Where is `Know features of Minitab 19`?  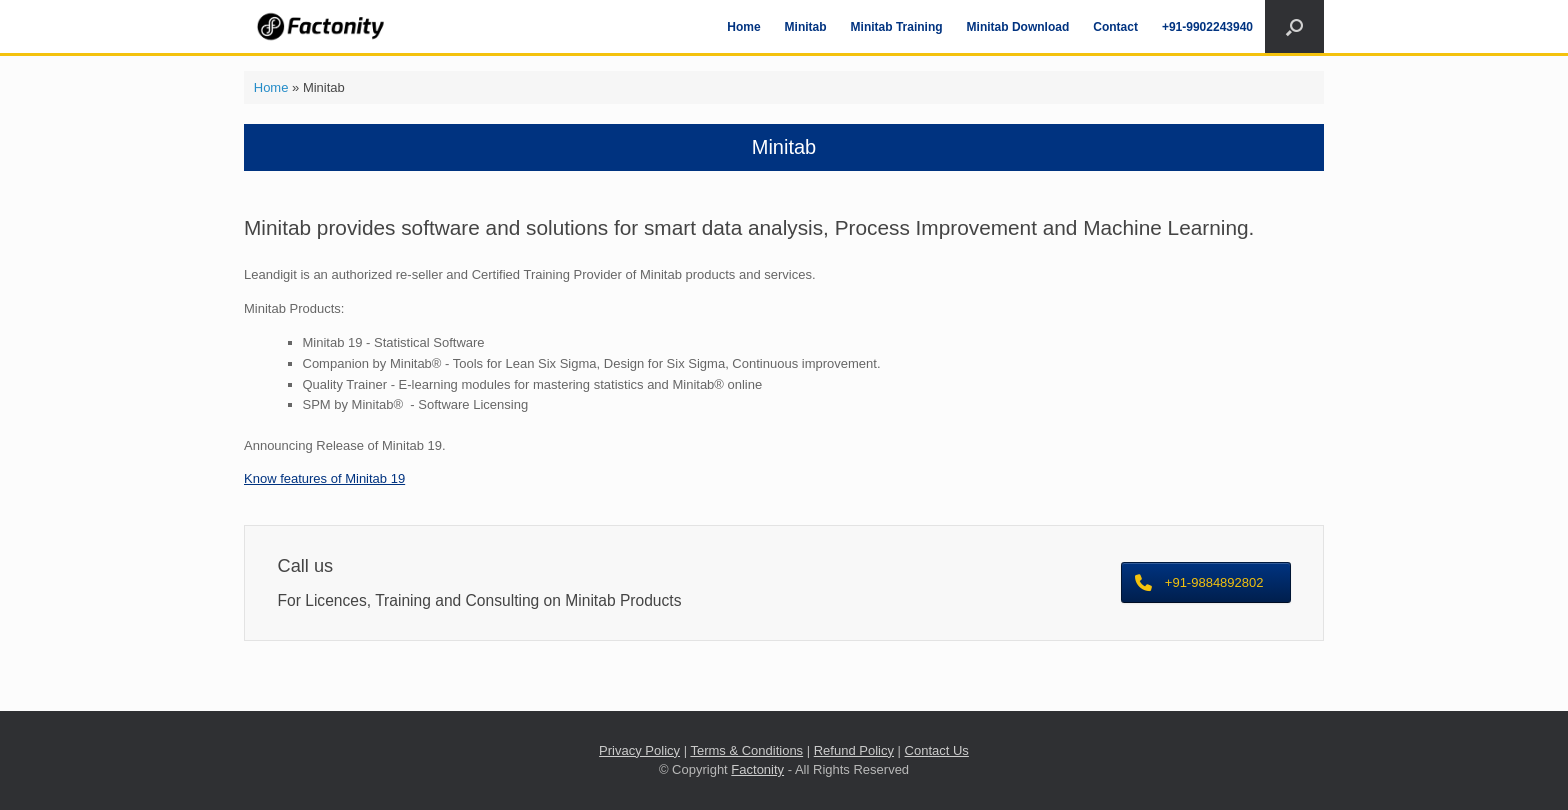
Know features of Minitab 19 is located at coordinates (324, 478).